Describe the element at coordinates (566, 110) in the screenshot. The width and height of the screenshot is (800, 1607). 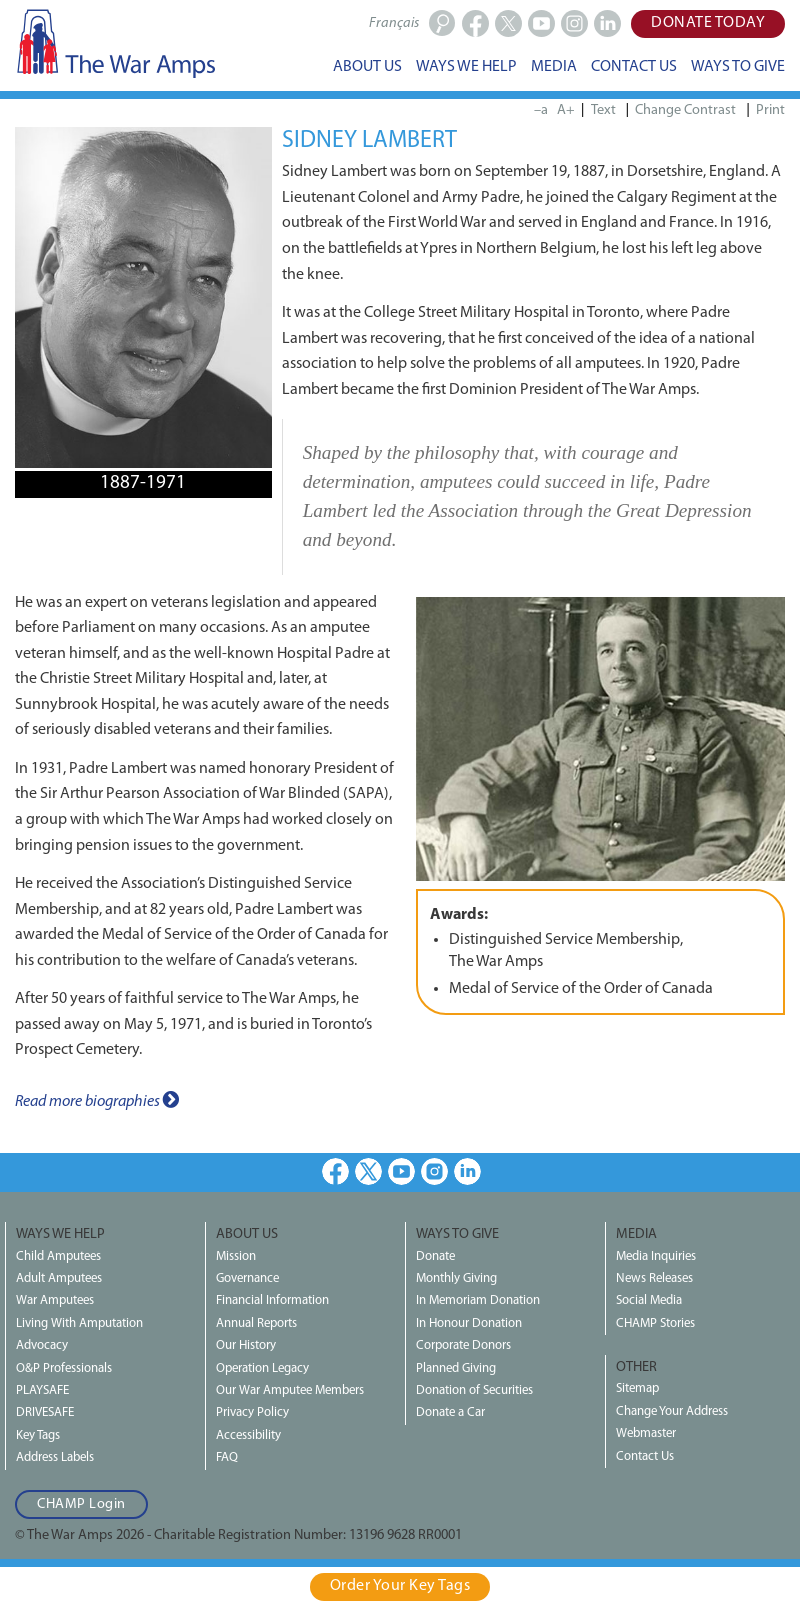
I see `A+` at that location.